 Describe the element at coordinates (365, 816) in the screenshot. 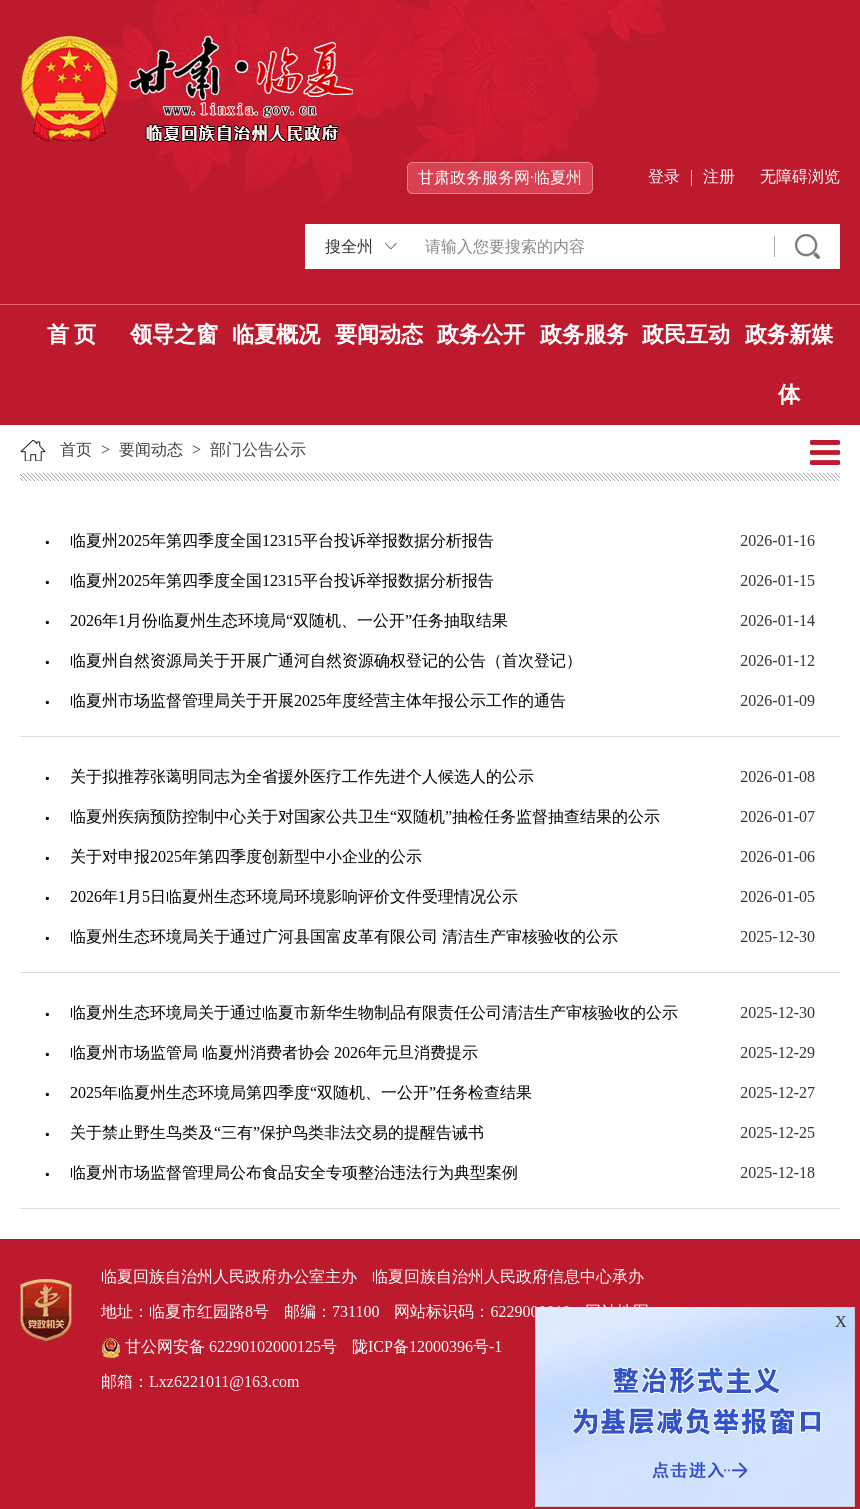

I see `临夏州疾病预防控制中心关于对国家公共卫生“双随机”抽检任务监督抽查结果的公示` at that location.